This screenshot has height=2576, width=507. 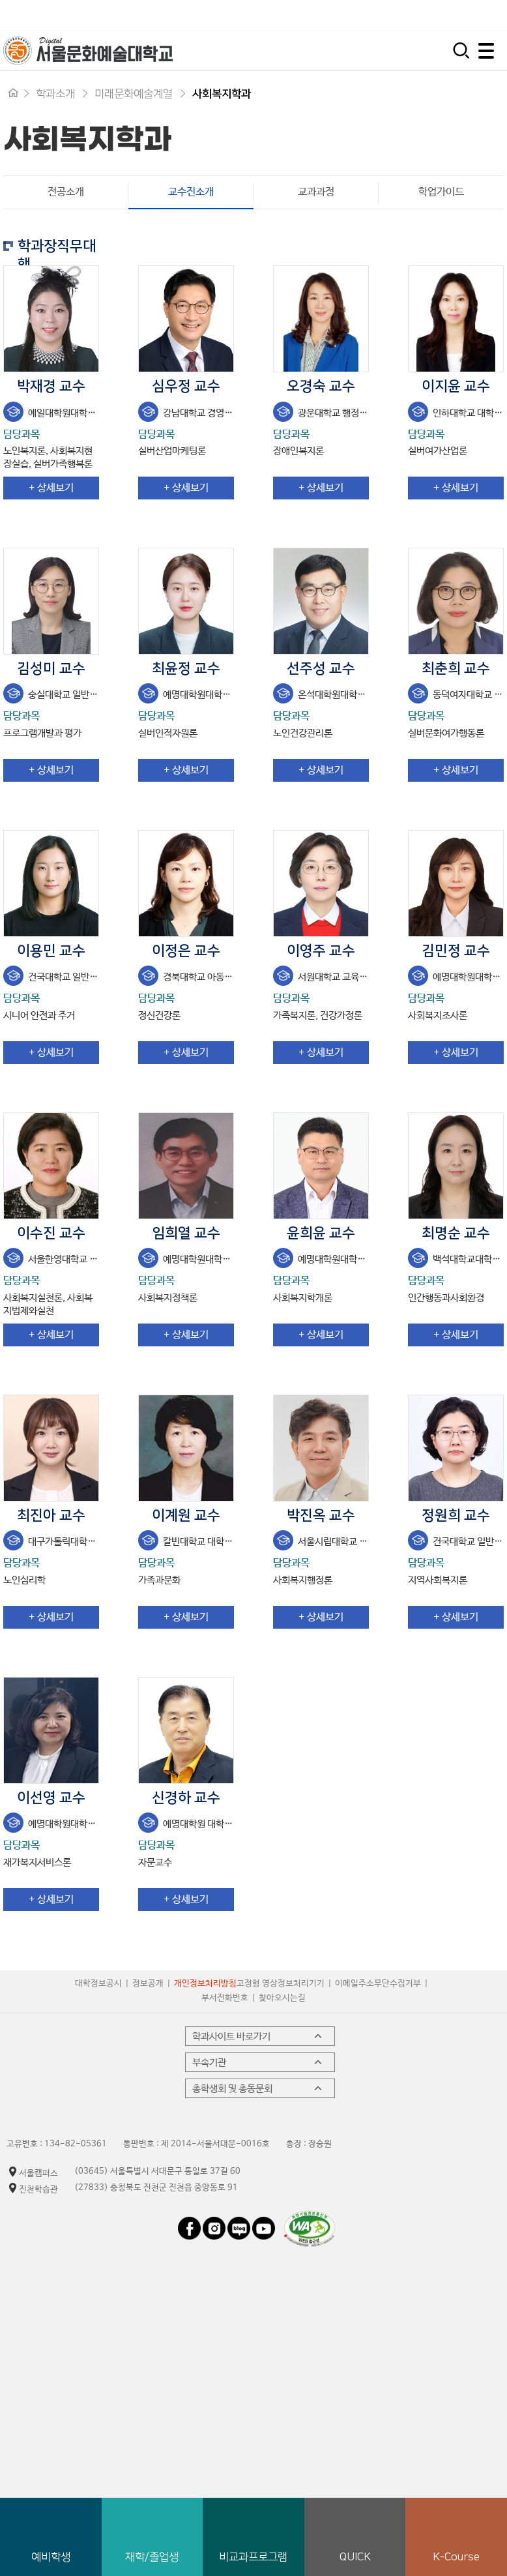 I want to click on 정보공개, so click(x=148, y=1984).